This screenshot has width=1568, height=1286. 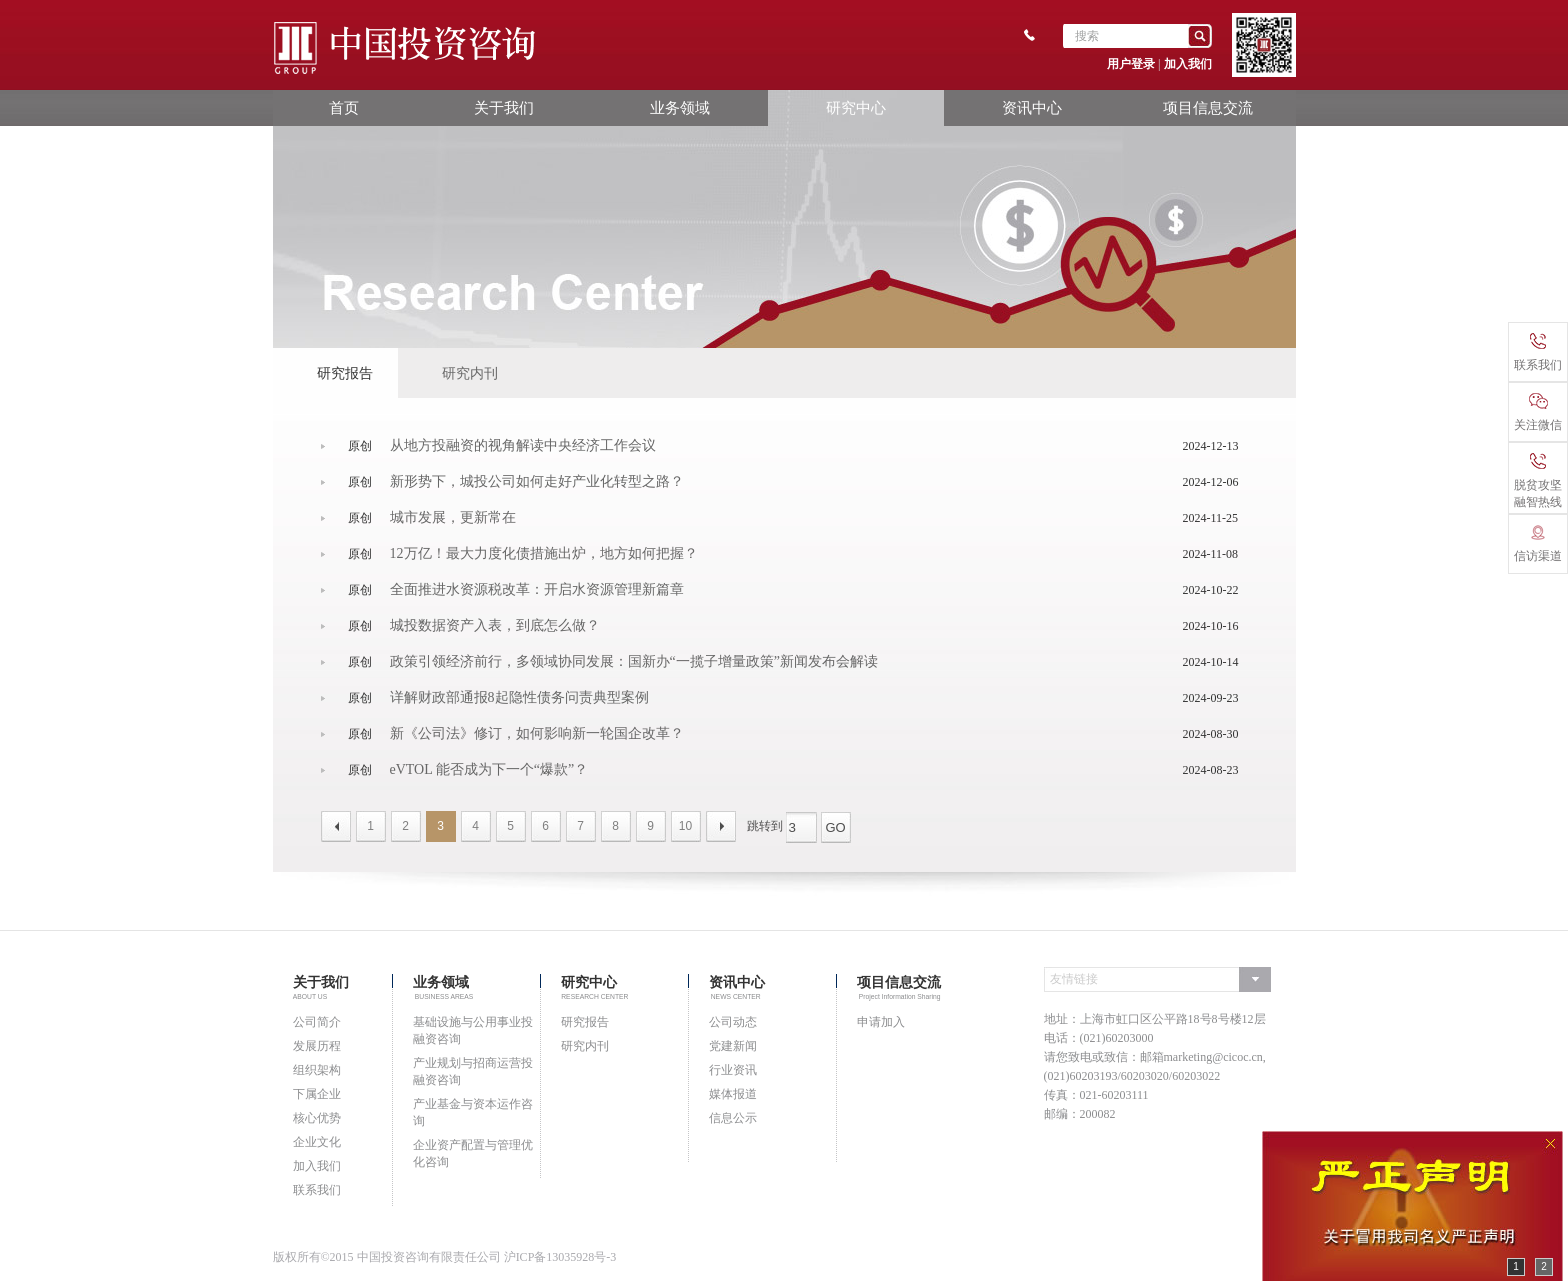 I want to click on 用户登录, so click(x=1131, y=64).